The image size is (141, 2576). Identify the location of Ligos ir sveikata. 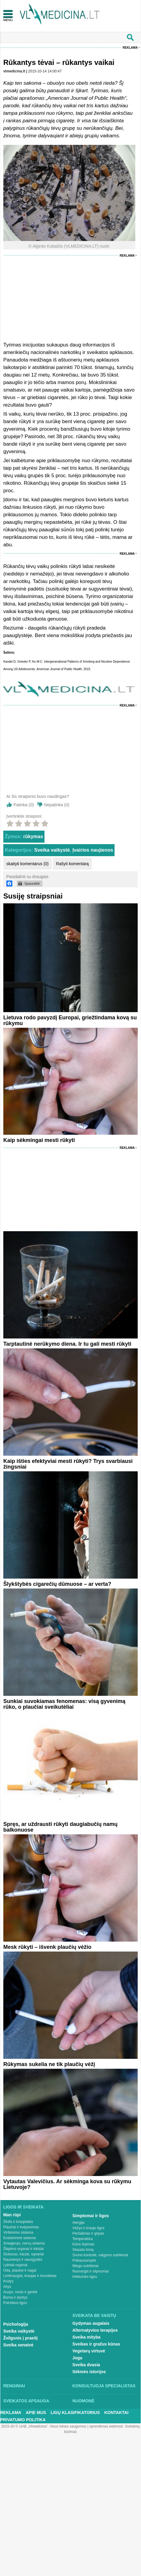
(23, 2207).